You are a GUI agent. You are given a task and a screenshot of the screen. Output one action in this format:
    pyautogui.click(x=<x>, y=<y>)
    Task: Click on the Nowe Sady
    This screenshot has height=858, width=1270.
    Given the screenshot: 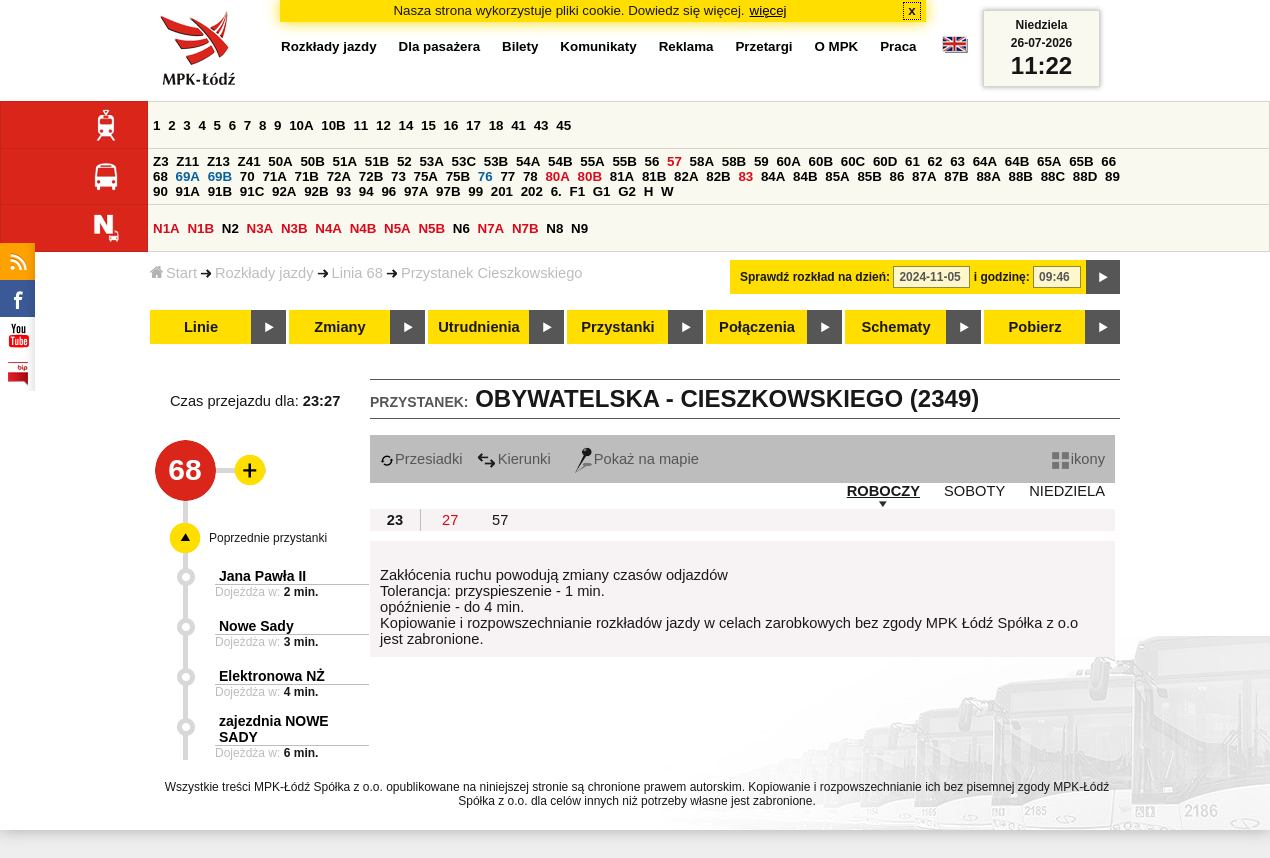 What is the action you would take?
    pyautogui.click(x=256, y=626)
    